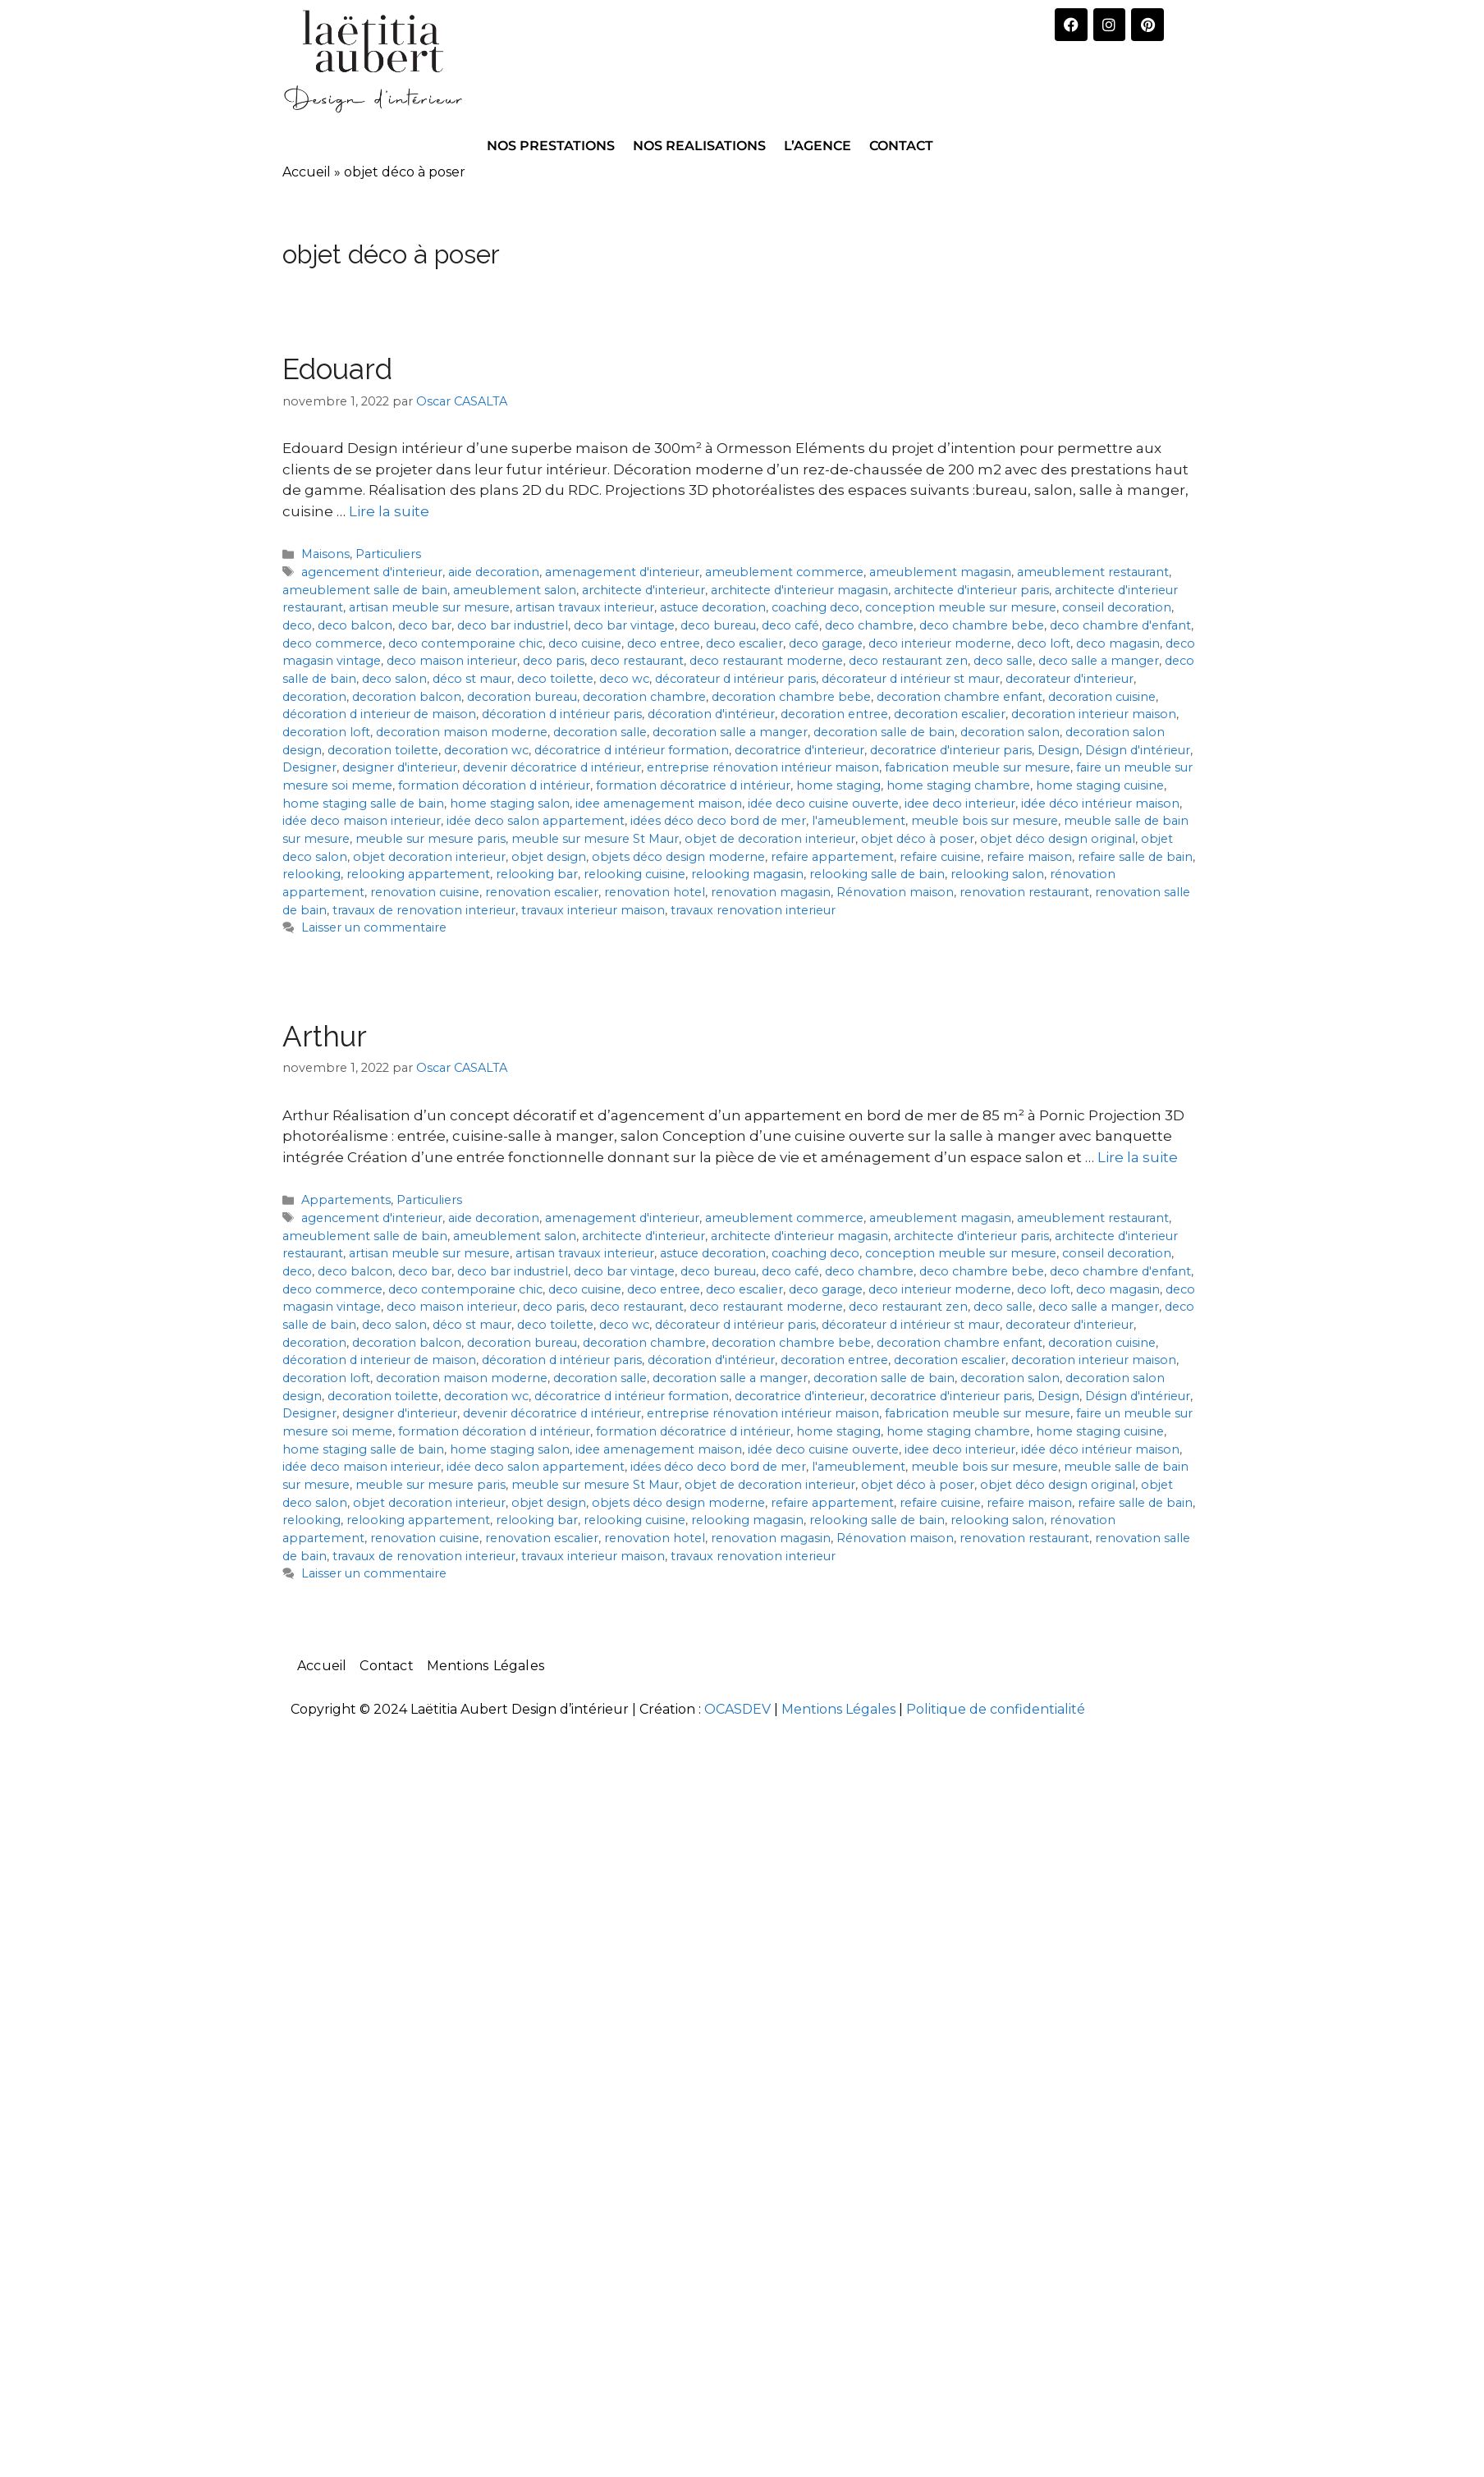 The height and width of the screenshot is (2477, 1484). What do you see at coordinates (337, 369) in the screenshot?
I see `Edouard` at bounding box center [337, 369].